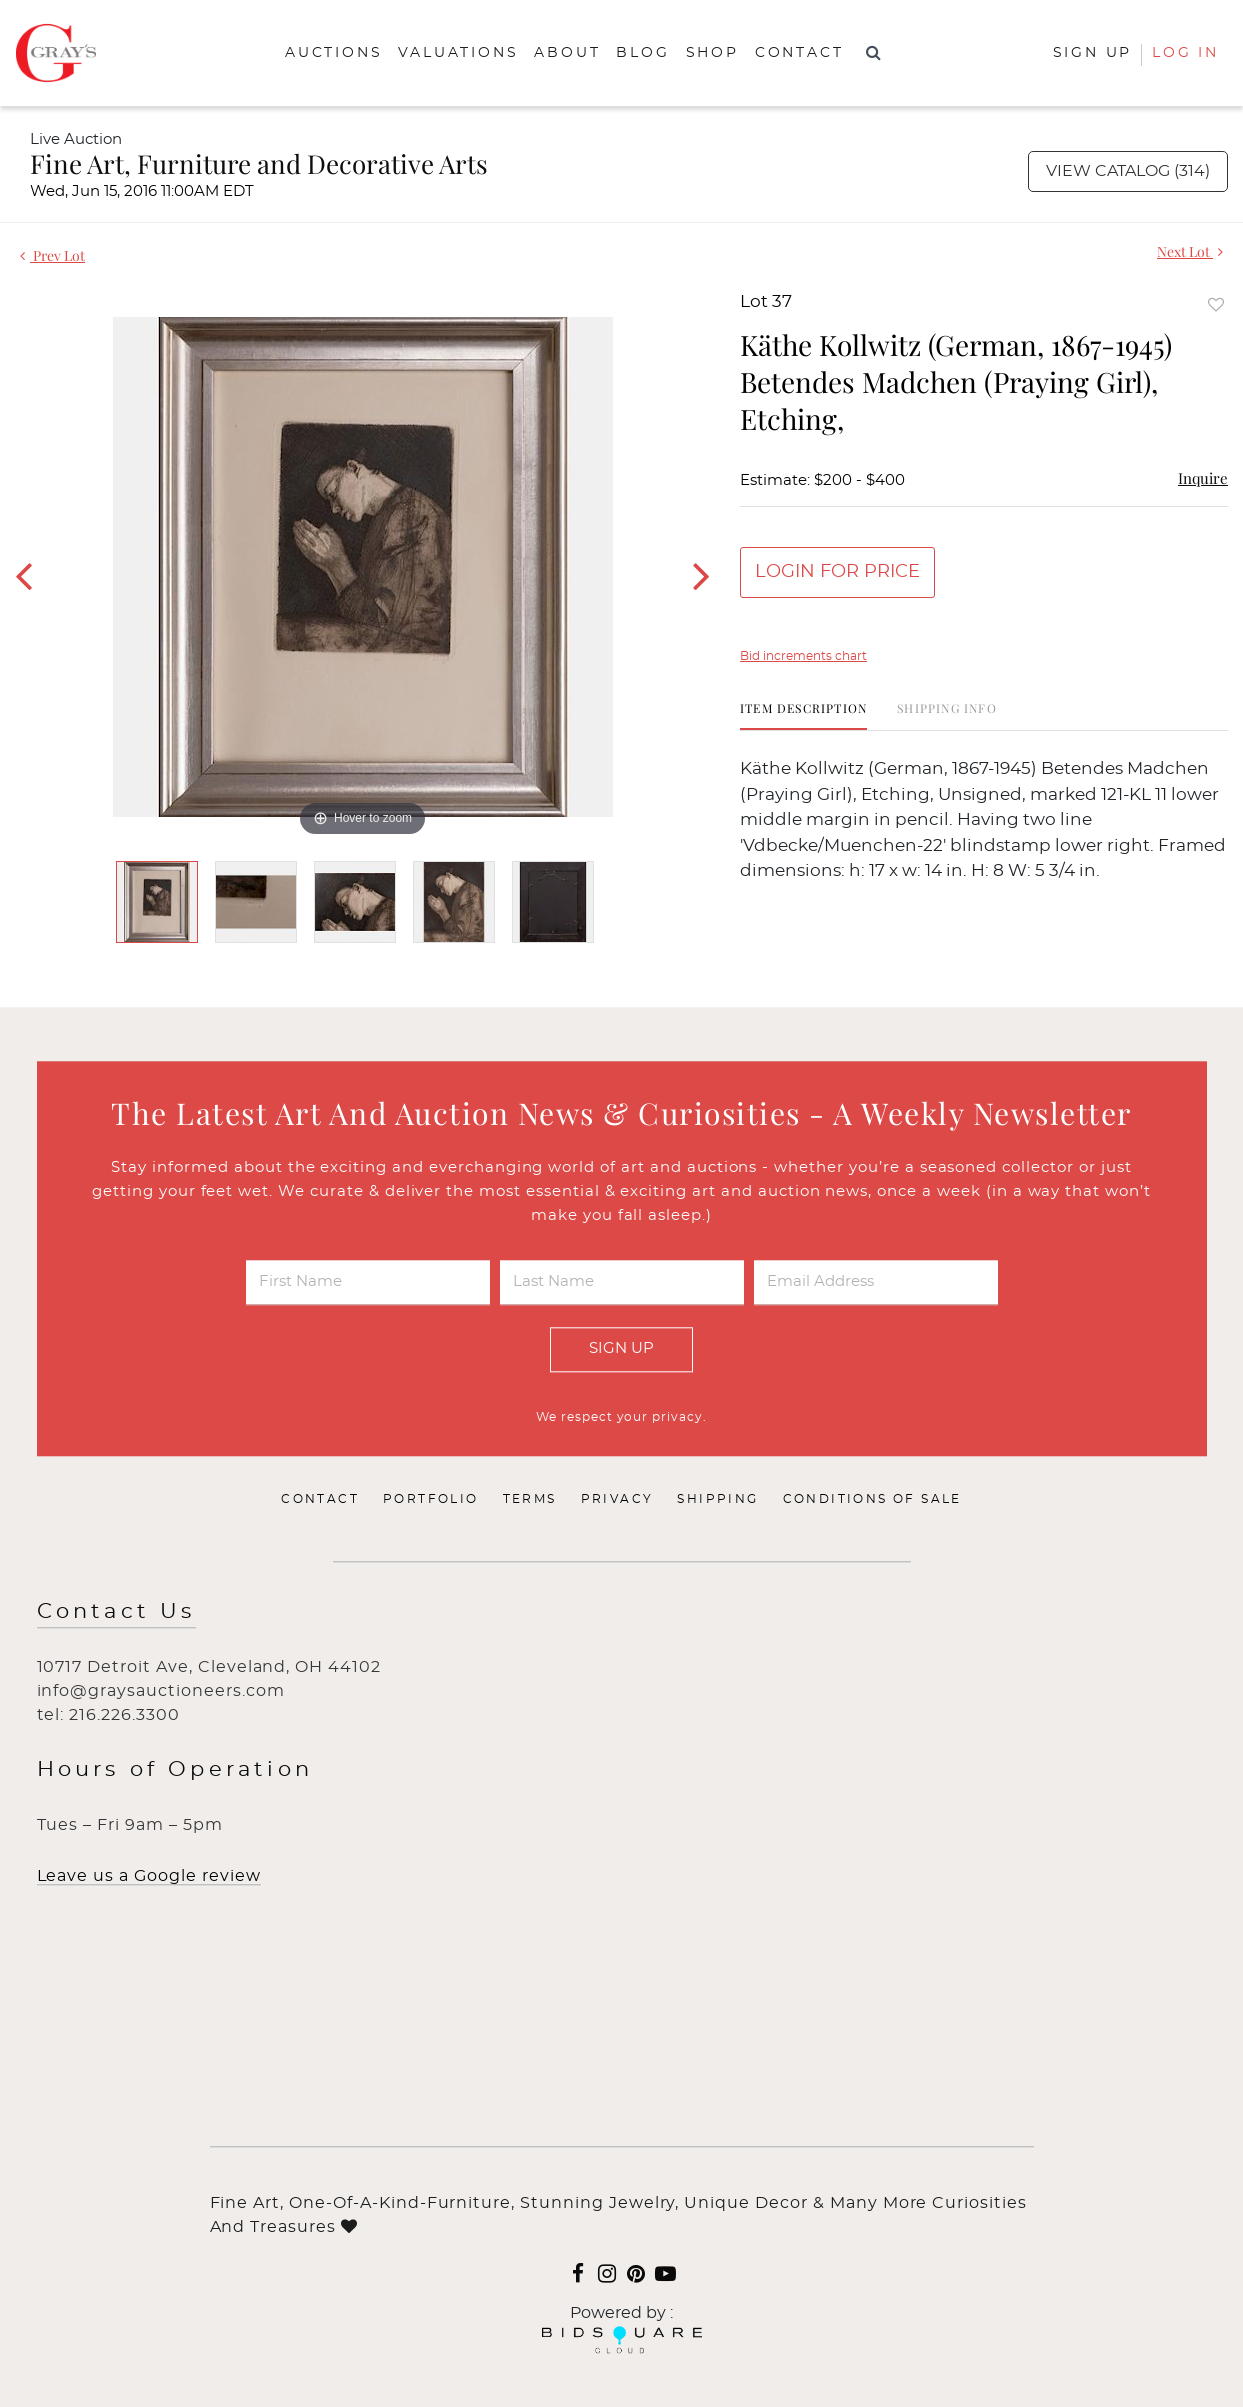  Describe the element at coordinates (458, 53) in the screenshot. I see `Valuations` at that location.